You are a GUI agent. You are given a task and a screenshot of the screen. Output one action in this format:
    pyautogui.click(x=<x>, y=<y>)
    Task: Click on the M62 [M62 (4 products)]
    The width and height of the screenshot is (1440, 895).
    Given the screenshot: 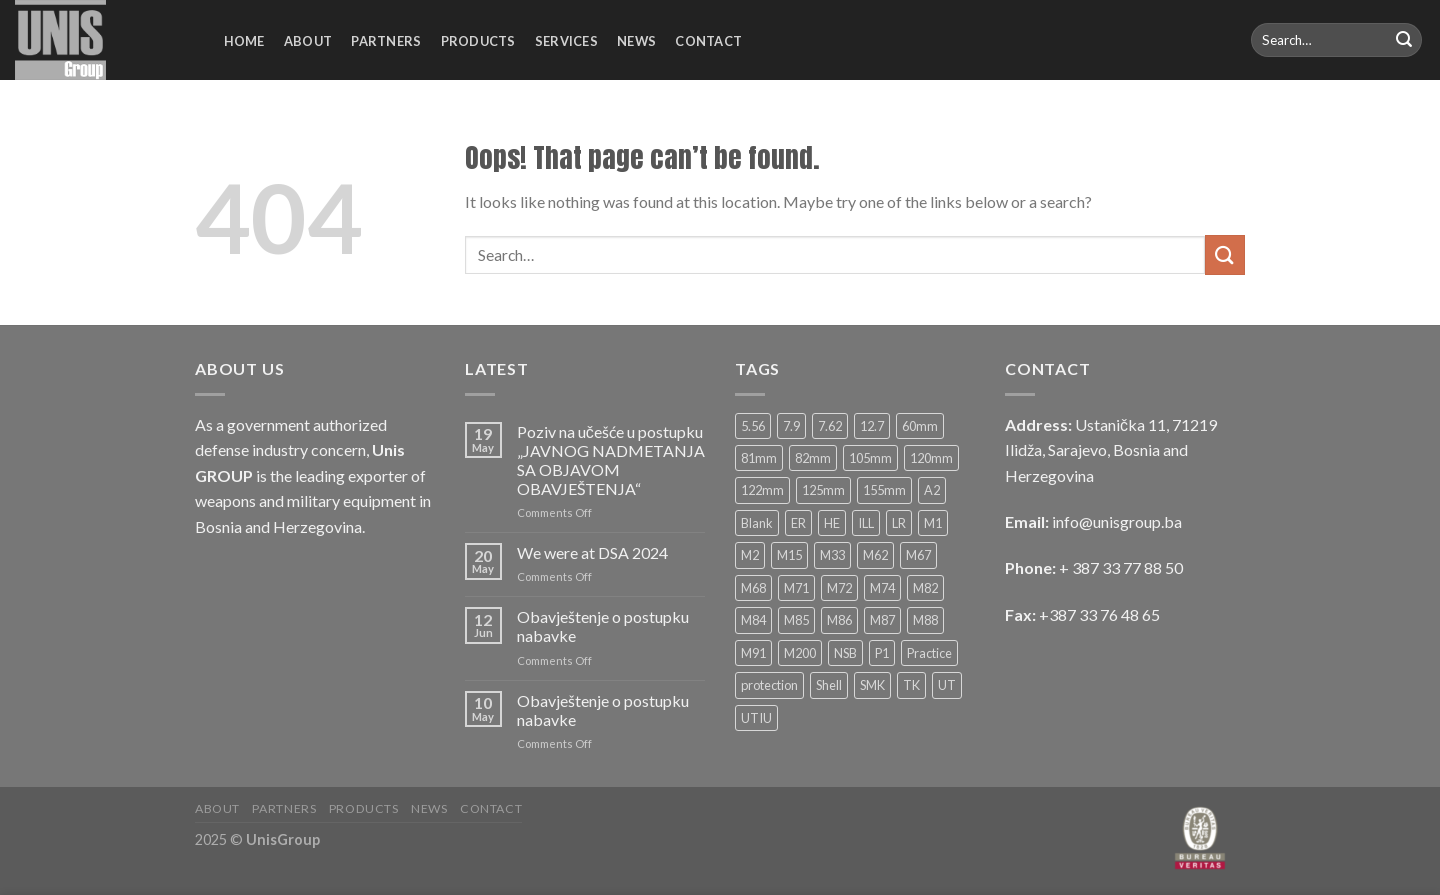 What is the action you would take?
    pyautogui.click(x=875, y=555)
    